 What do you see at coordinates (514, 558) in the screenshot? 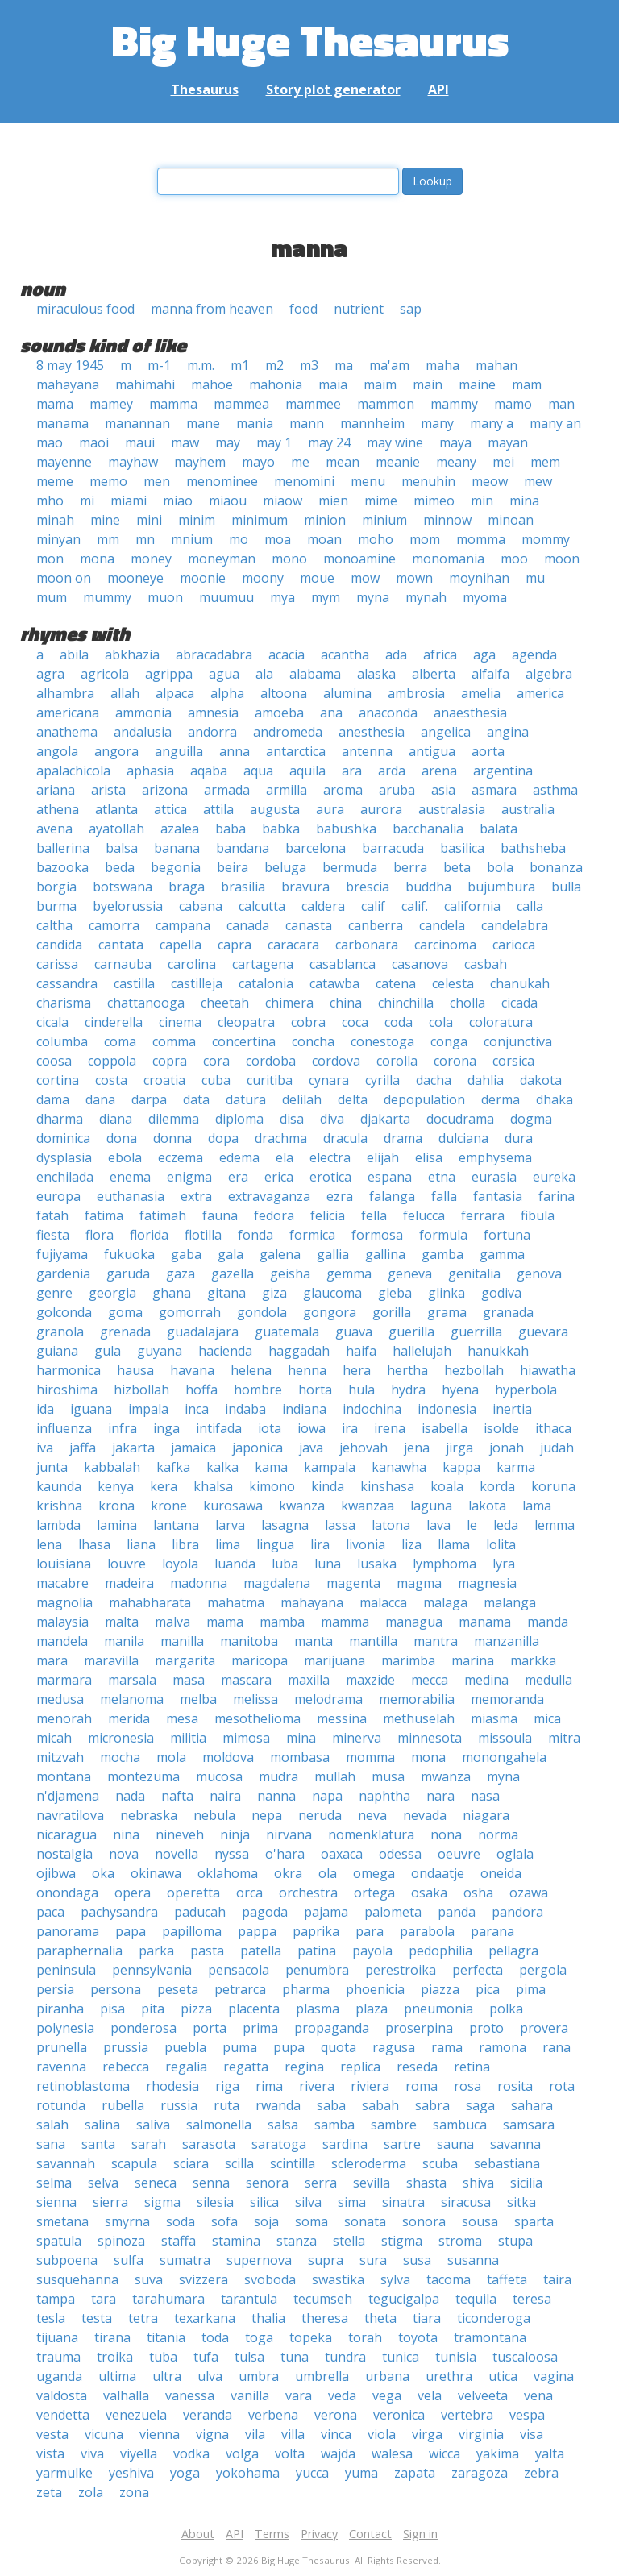
I see `moo` at bounding box center [514, 558].